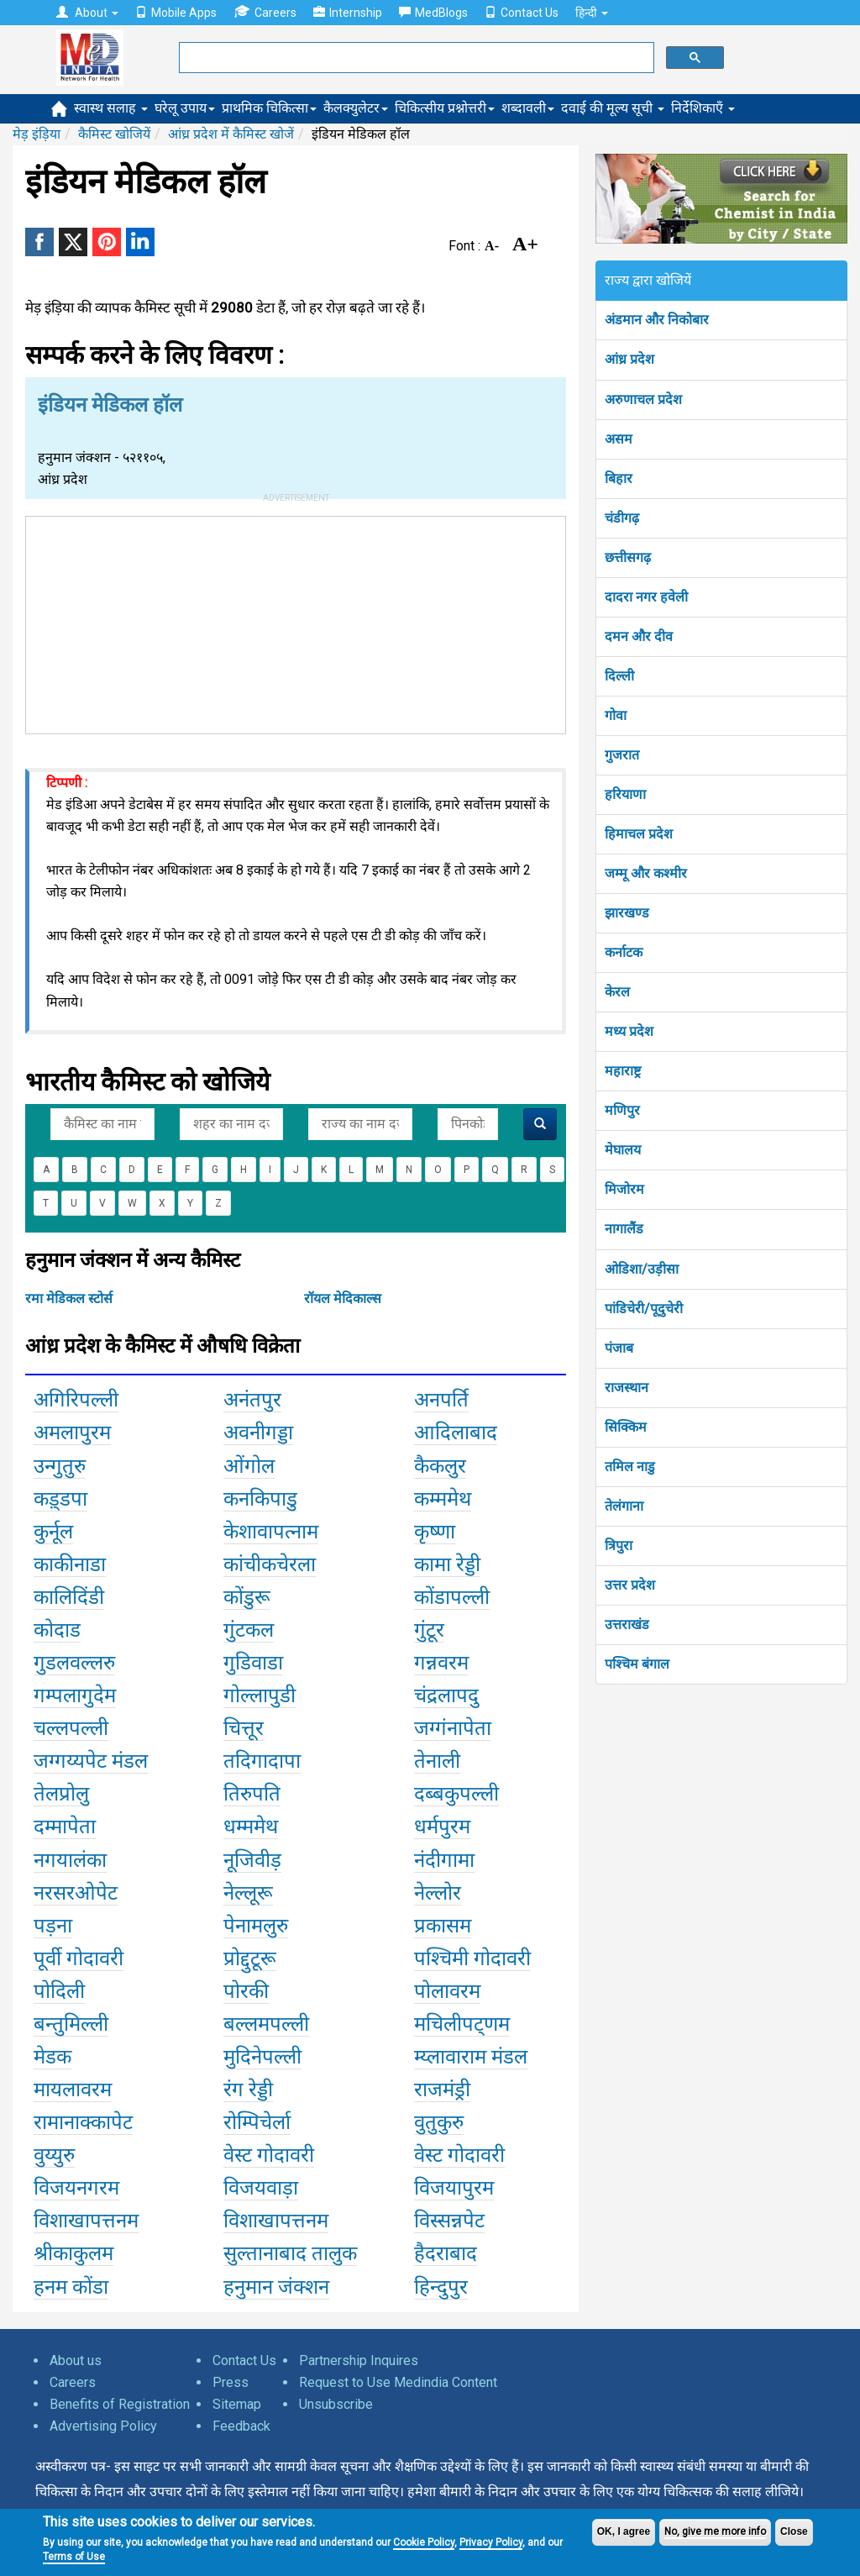 This screenshot has width=860, height=2576. I want to click on तदिगादापा, so click(262, 1761).